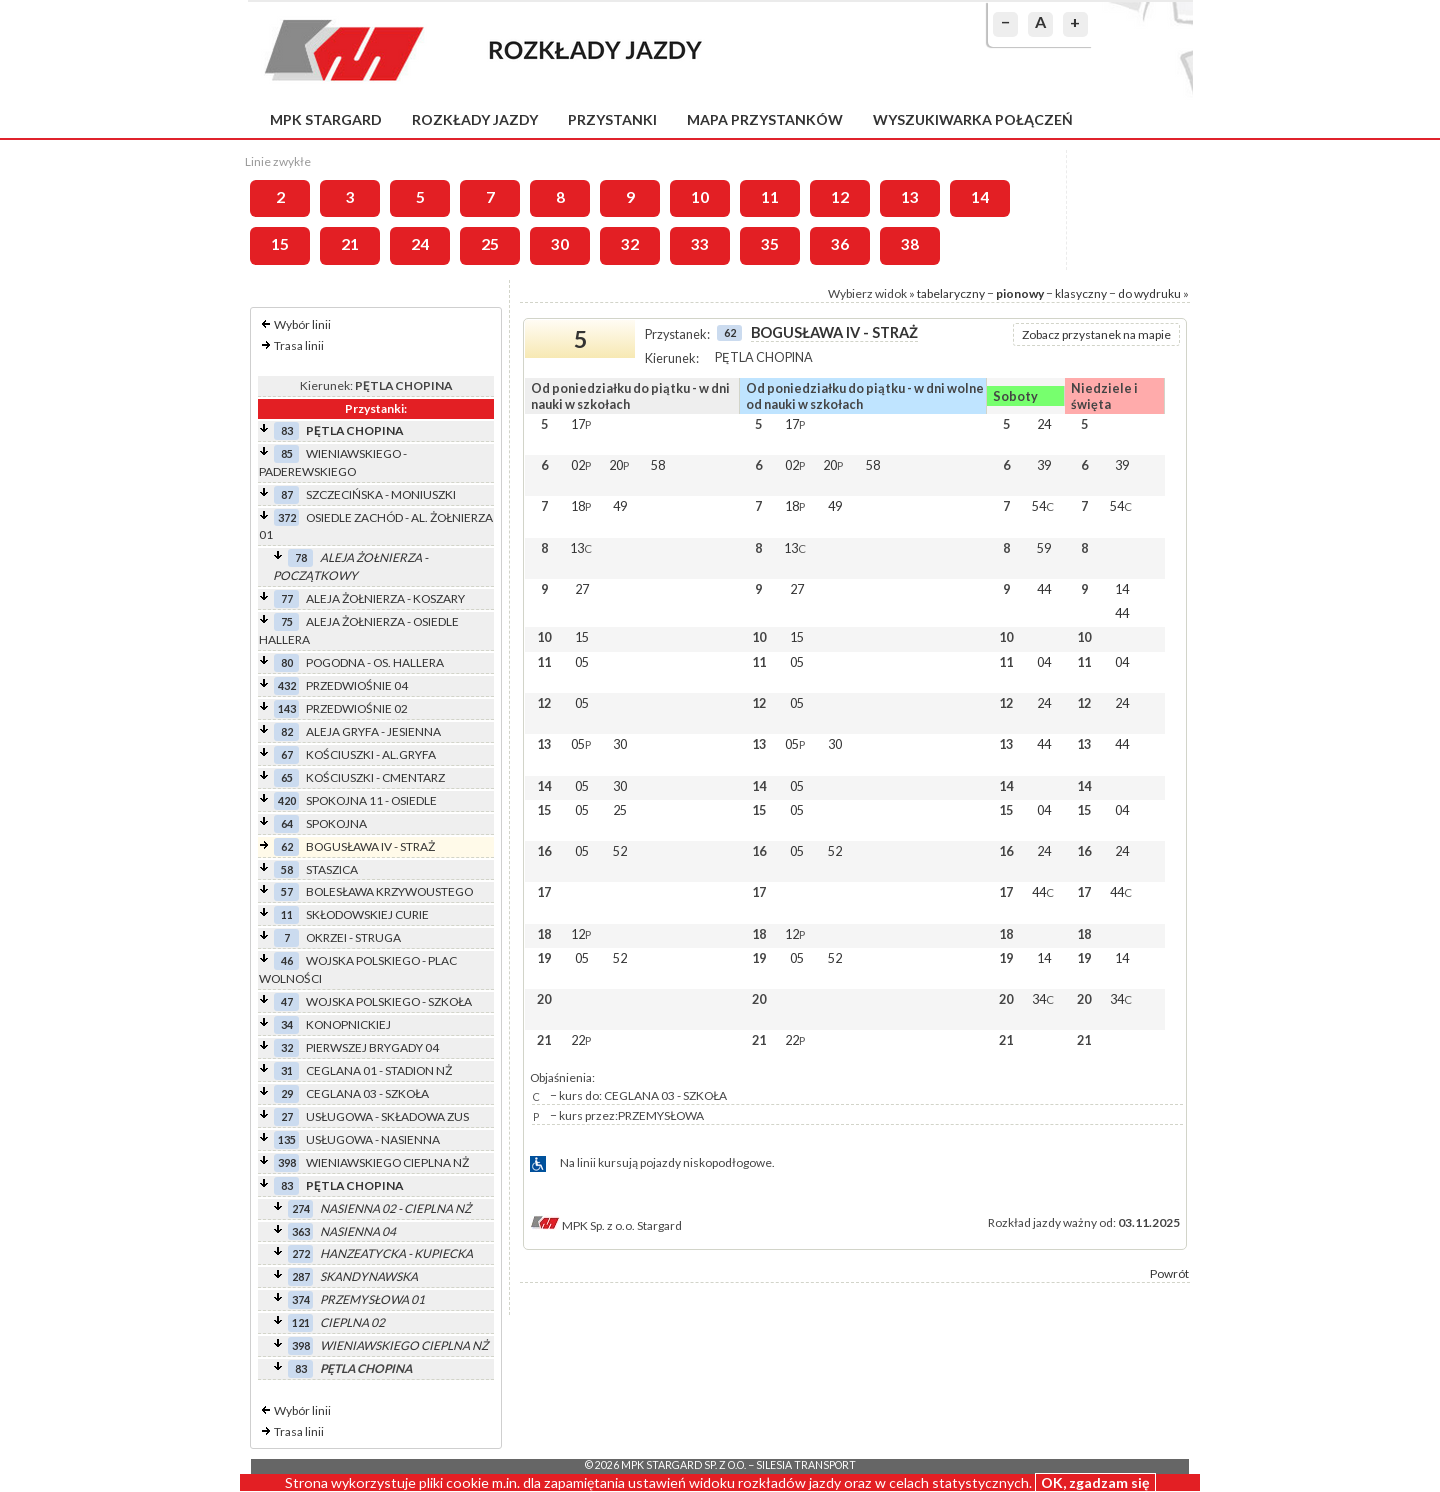  I want to click on 31, so click(287, 1070).